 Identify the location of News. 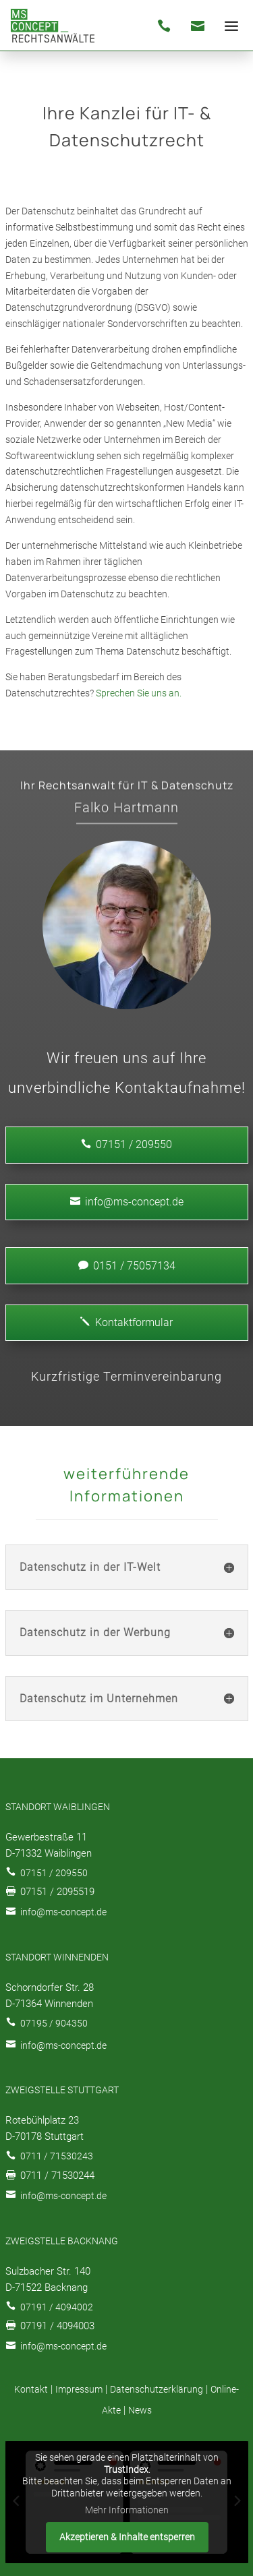
(140, 2410).